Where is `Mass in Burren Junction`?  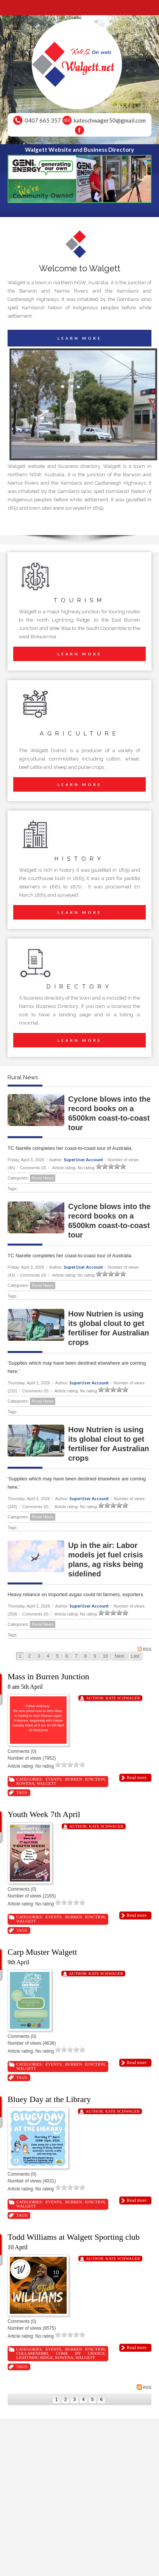 Mass in Burren Junction is located at coordinates (48, 1676).